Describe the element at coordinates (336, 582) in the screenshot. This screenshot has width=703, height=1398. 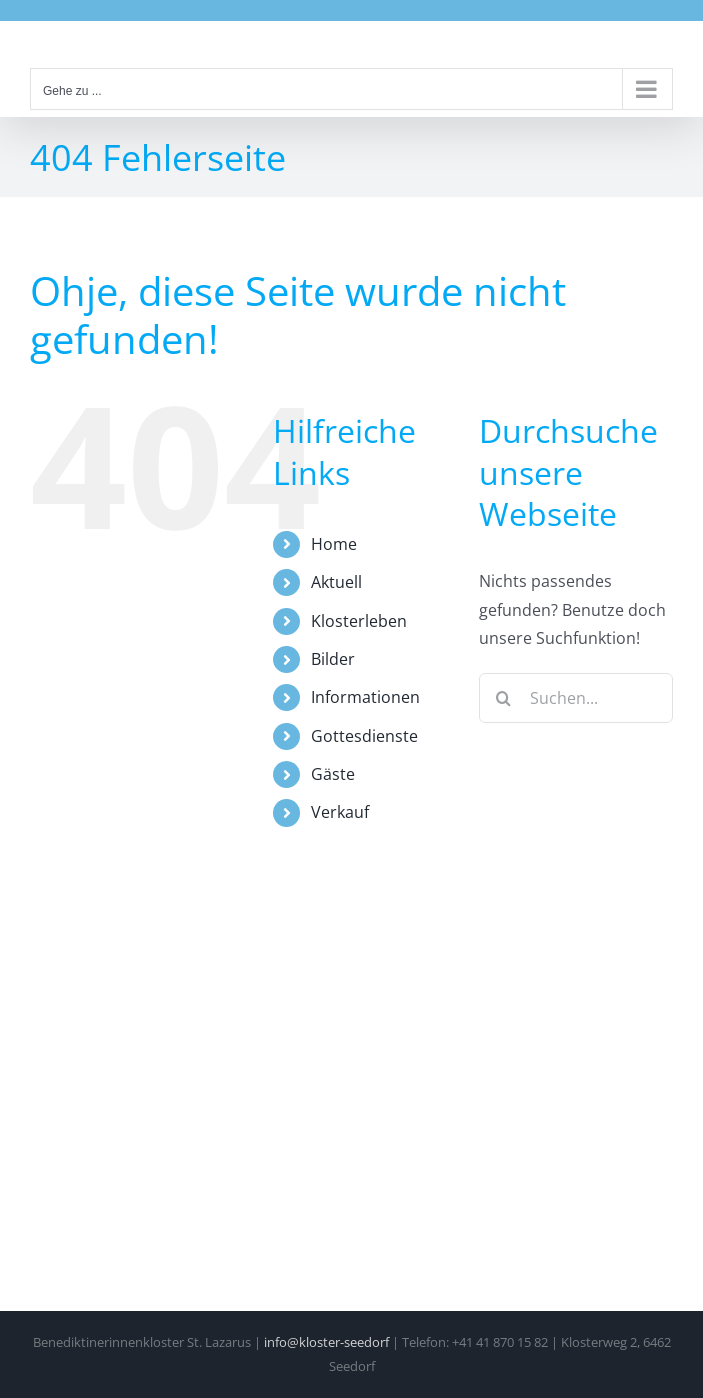
I see `Aktuell` at that location.